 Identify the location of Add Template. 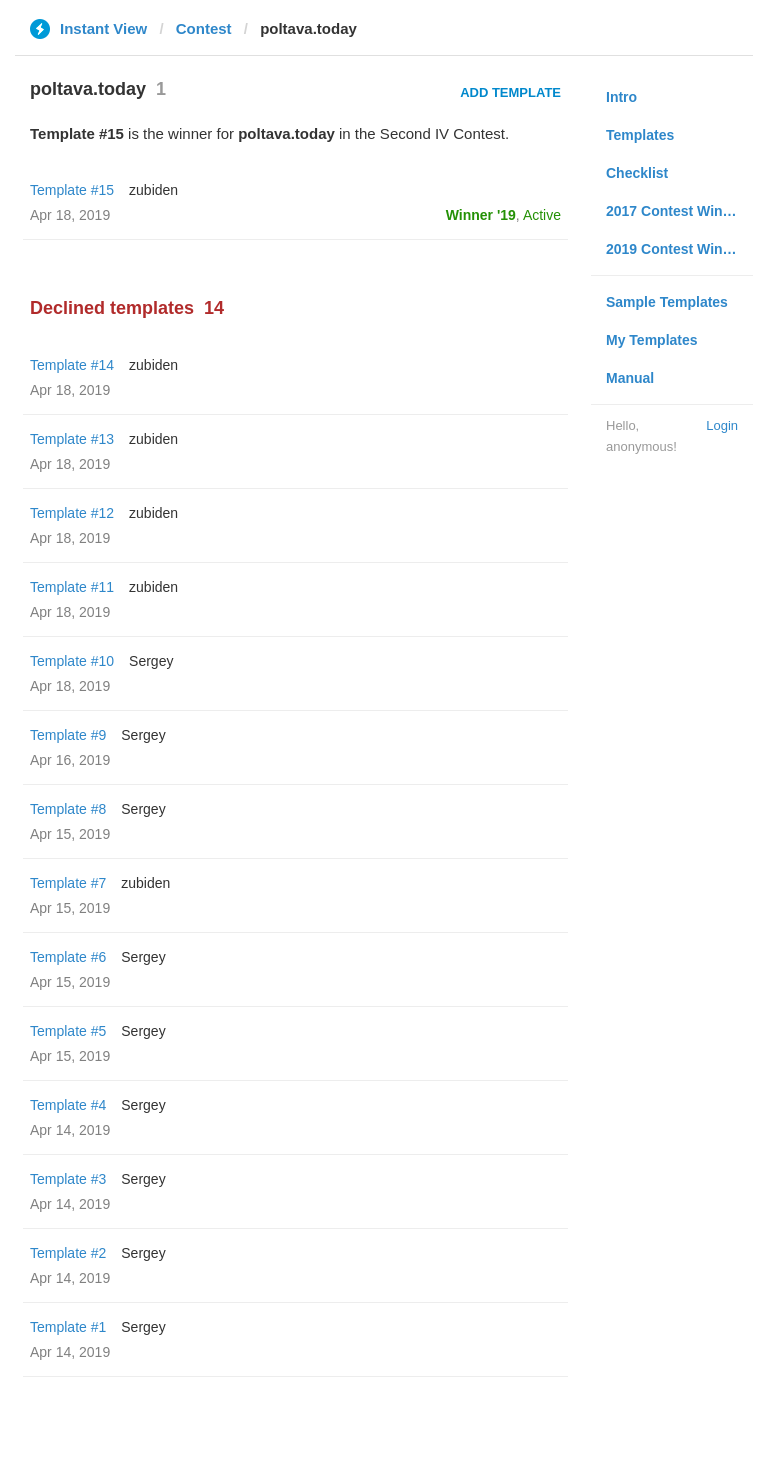
(510, 92).